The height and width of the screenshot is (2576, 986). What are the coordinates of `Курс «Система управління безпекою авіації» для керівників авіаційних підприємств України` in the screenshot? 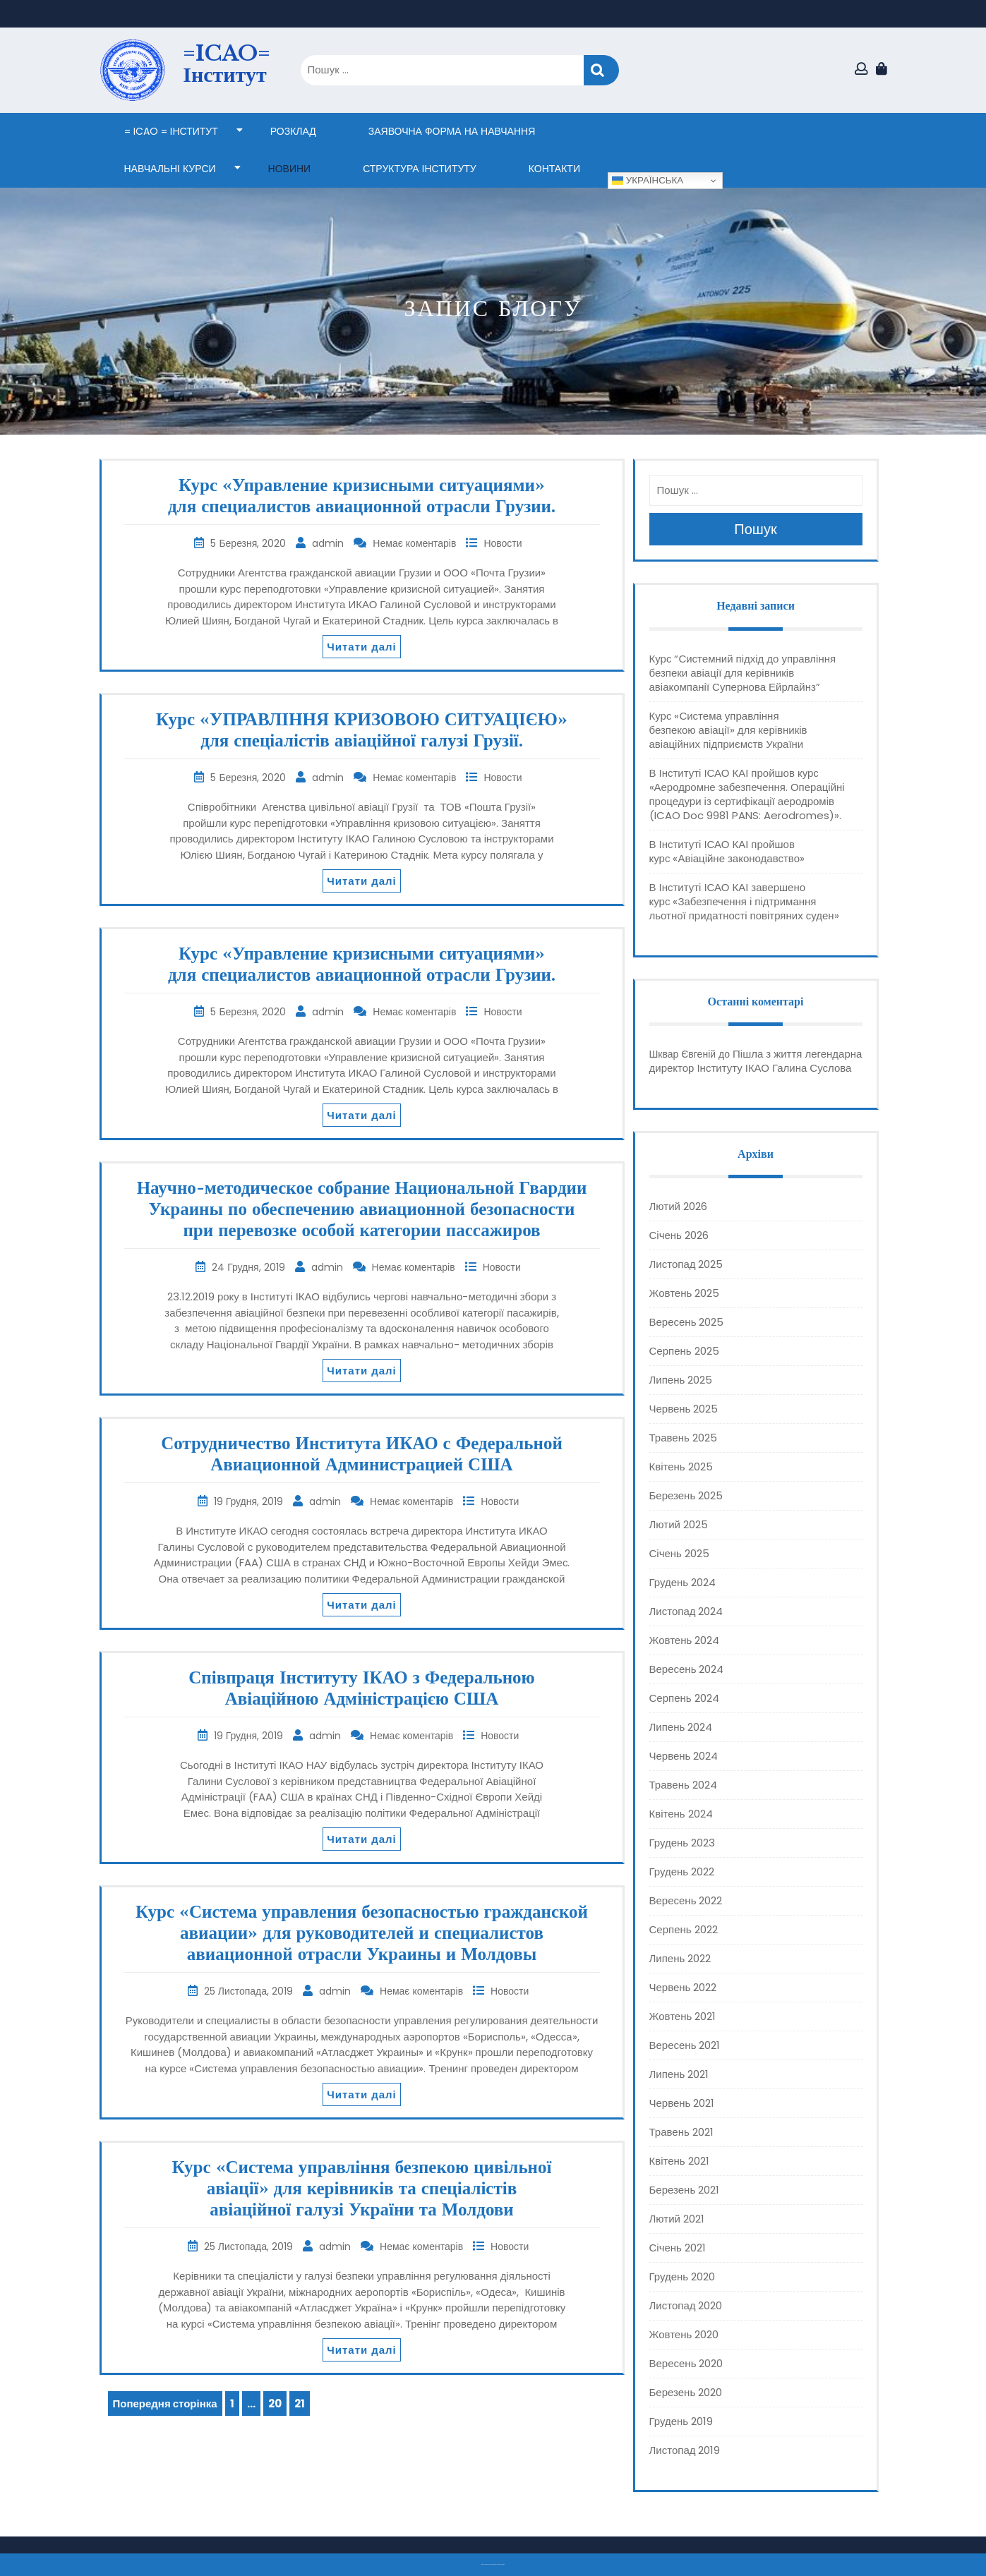 It's located at (728, 729).